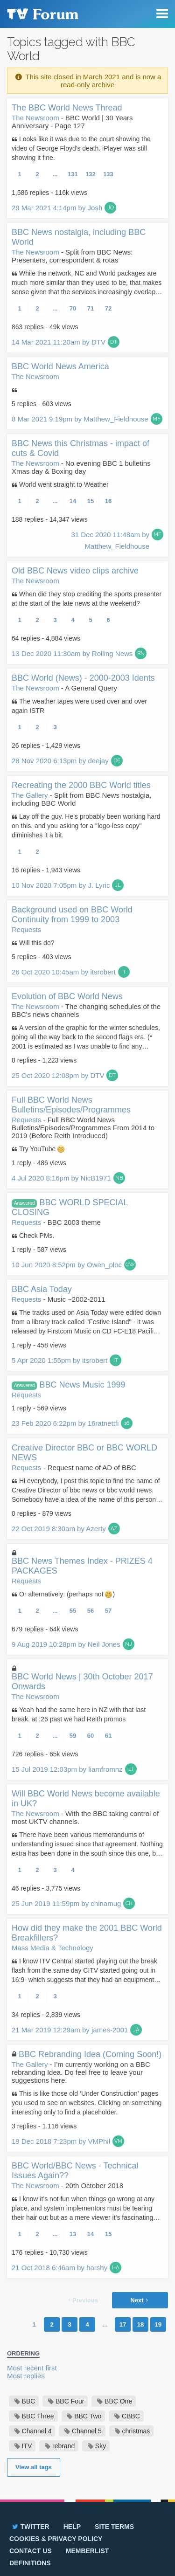 Image resolution: width=175 pixels, height=2576 pixels. Describe the element at coordinates (115, 2268) in the screenshot. I see `HA` at that location.